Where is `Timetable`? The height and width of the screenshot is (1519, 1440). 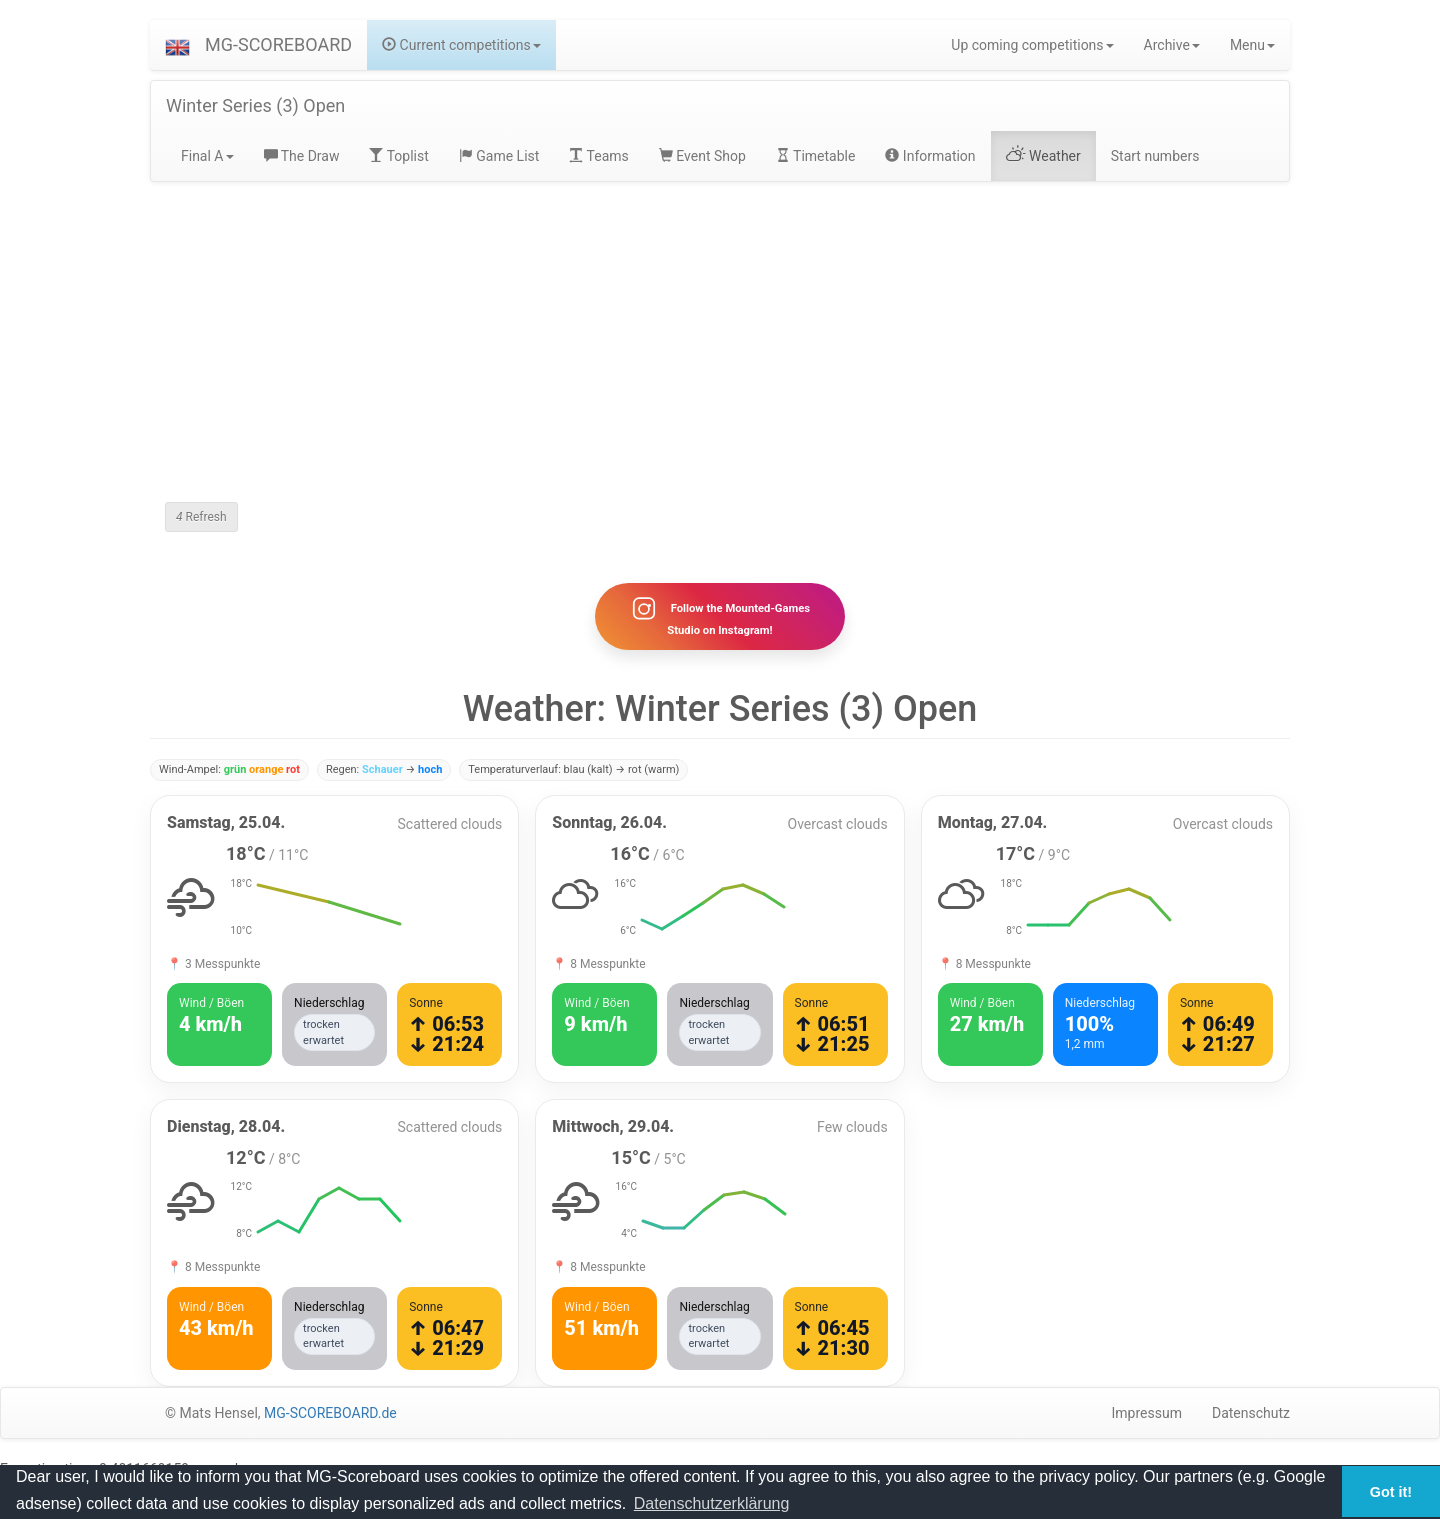
Timetable is located at coordinates (816, 156).